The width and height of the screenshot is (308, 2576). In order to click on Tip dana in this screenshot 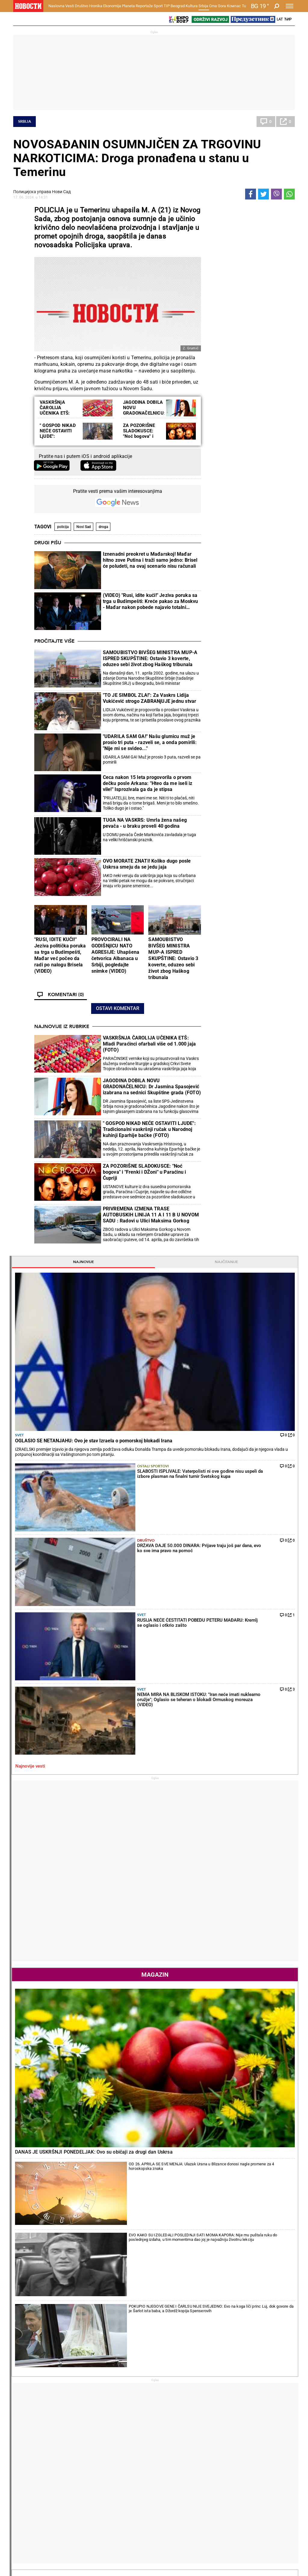, I will do `click(120, 2465)`.